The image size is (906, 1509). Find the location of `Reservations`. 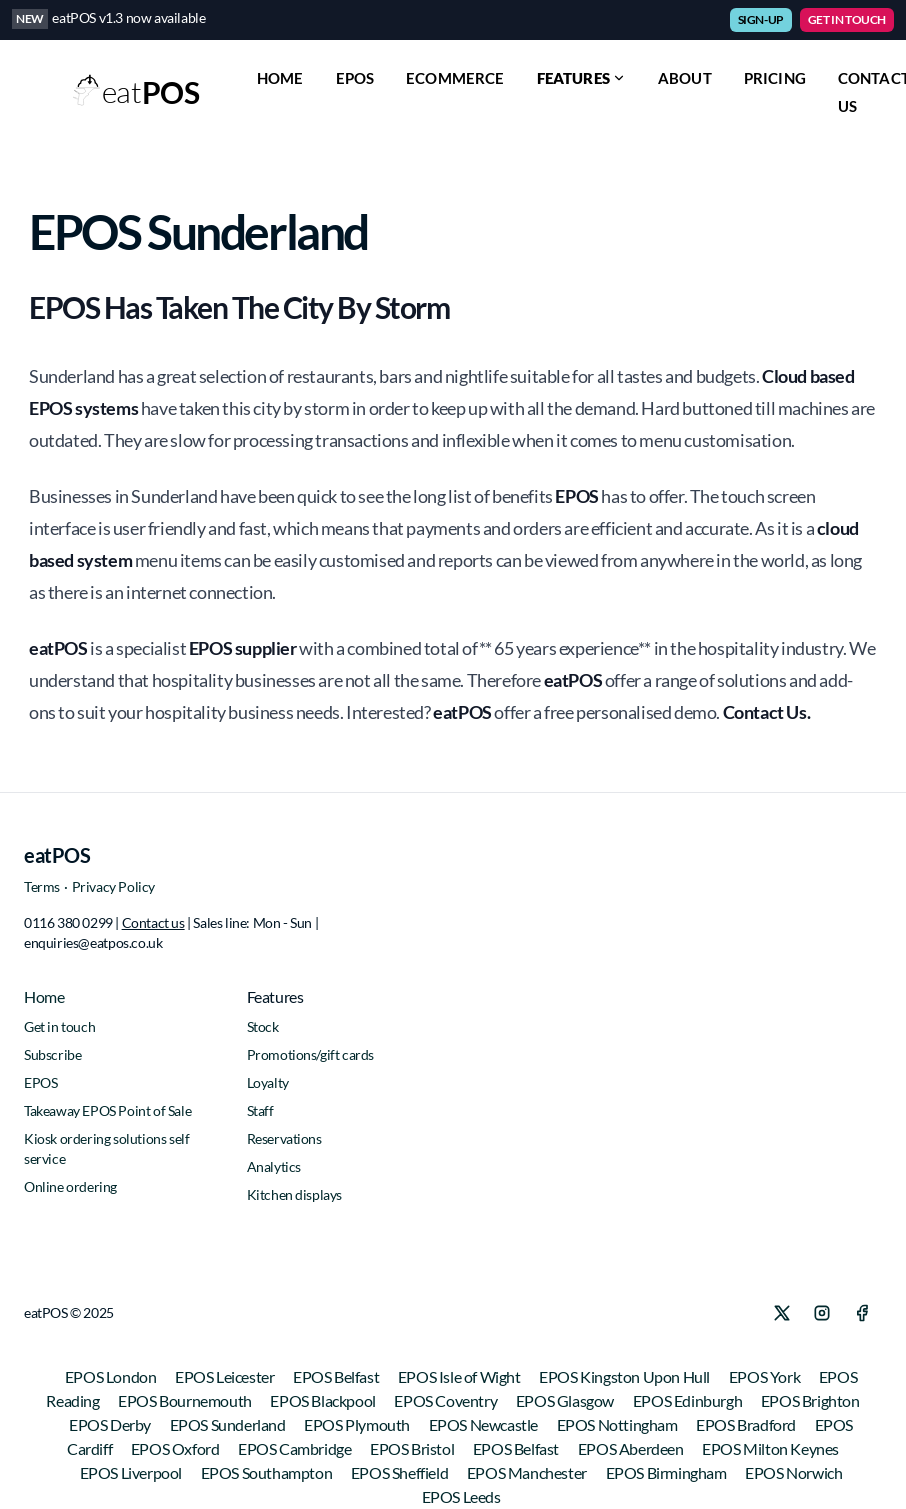

Reservations is located at coordinates (284, 1138).